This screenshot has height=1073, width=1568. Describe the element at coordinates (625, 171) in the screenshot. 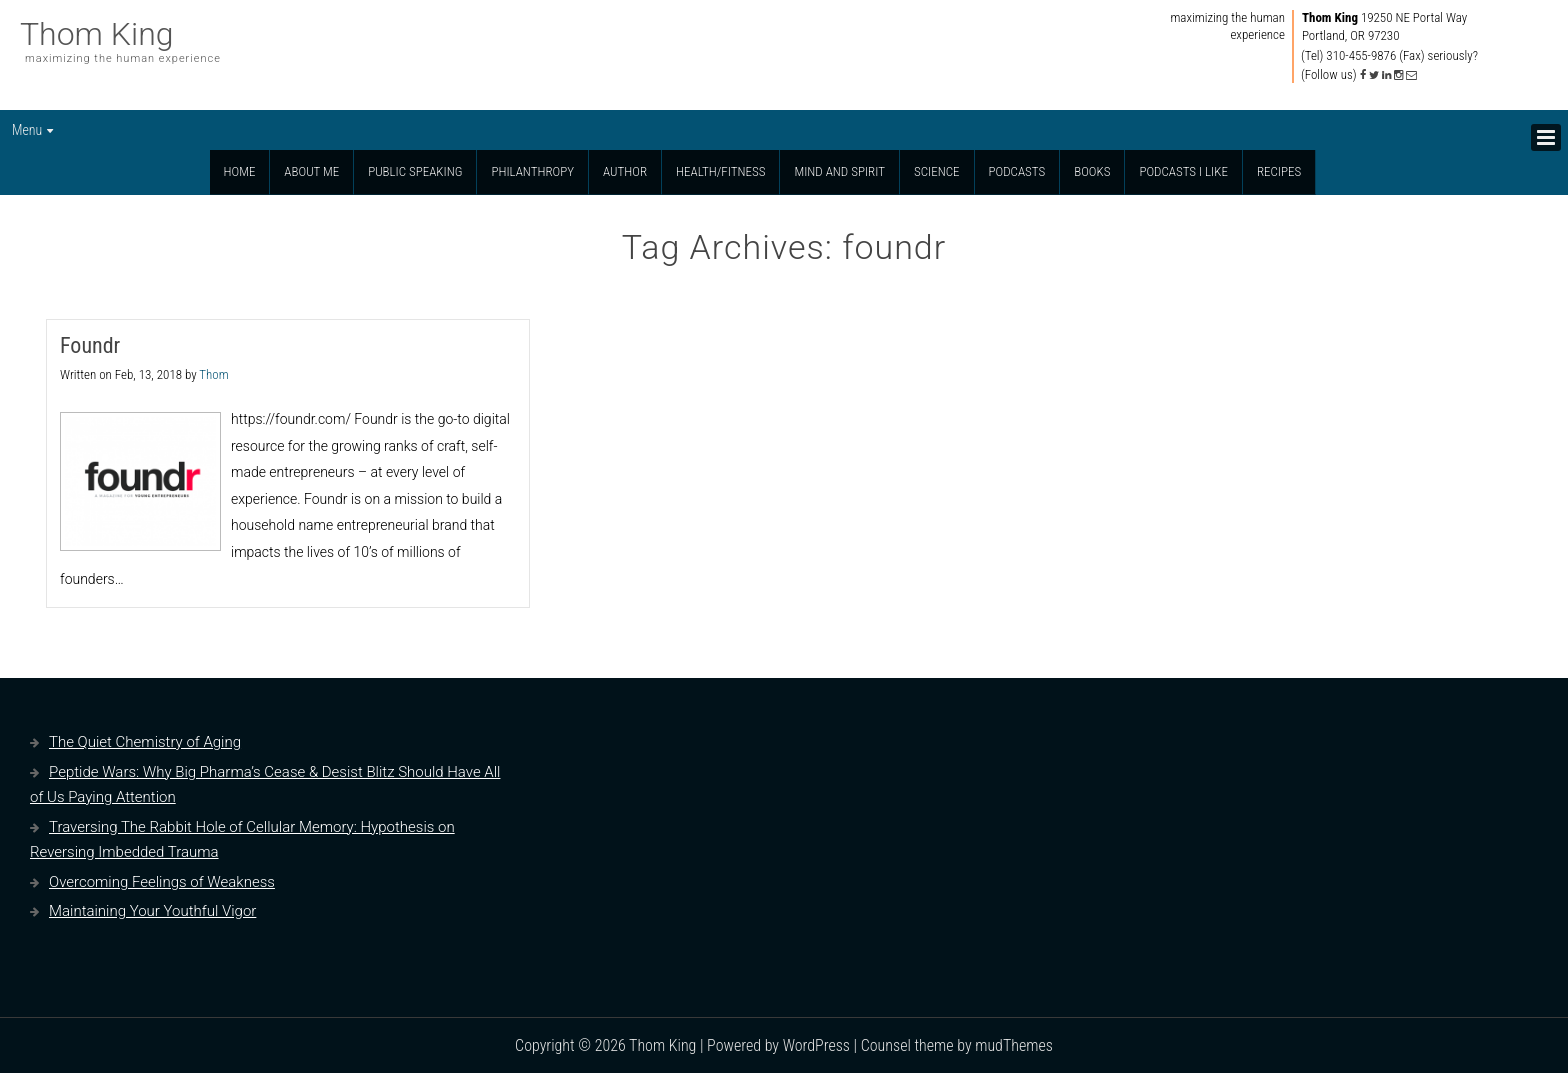

I see `Author` at that location.